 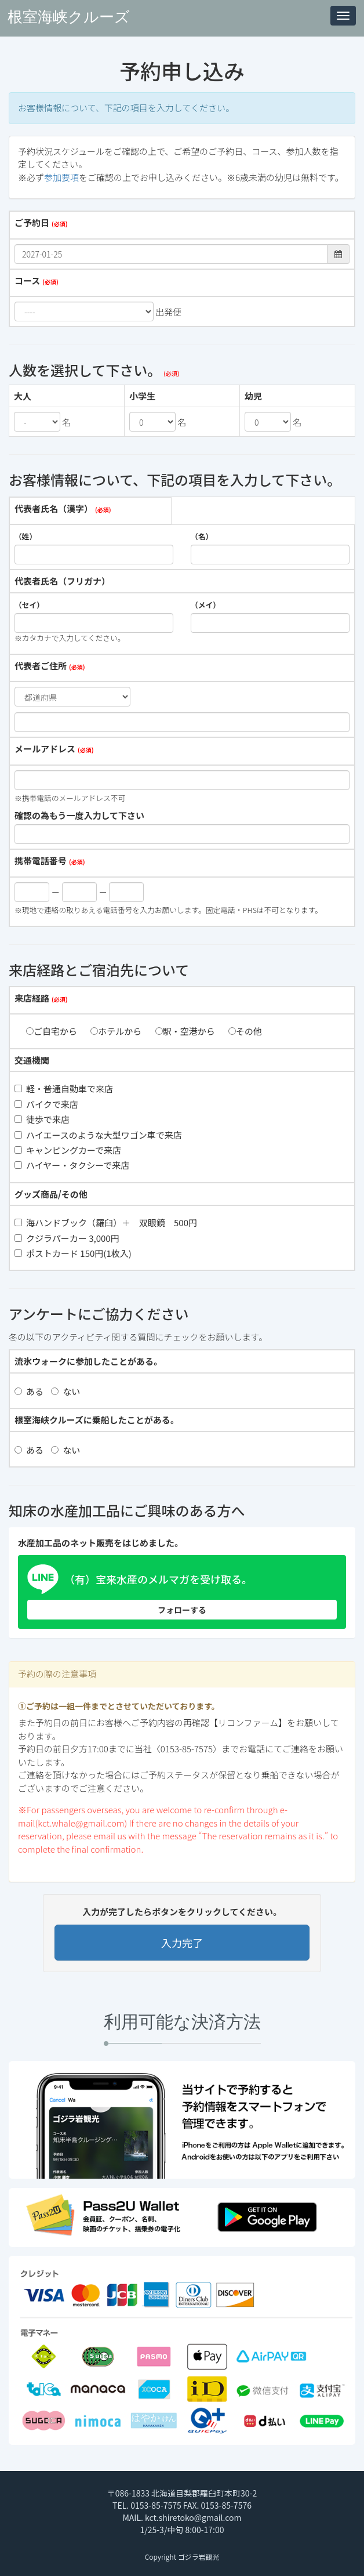 What do you see at coordinates (61, 177) in the screenshot?
I see `参加要項` at bounding box center [61, 177].